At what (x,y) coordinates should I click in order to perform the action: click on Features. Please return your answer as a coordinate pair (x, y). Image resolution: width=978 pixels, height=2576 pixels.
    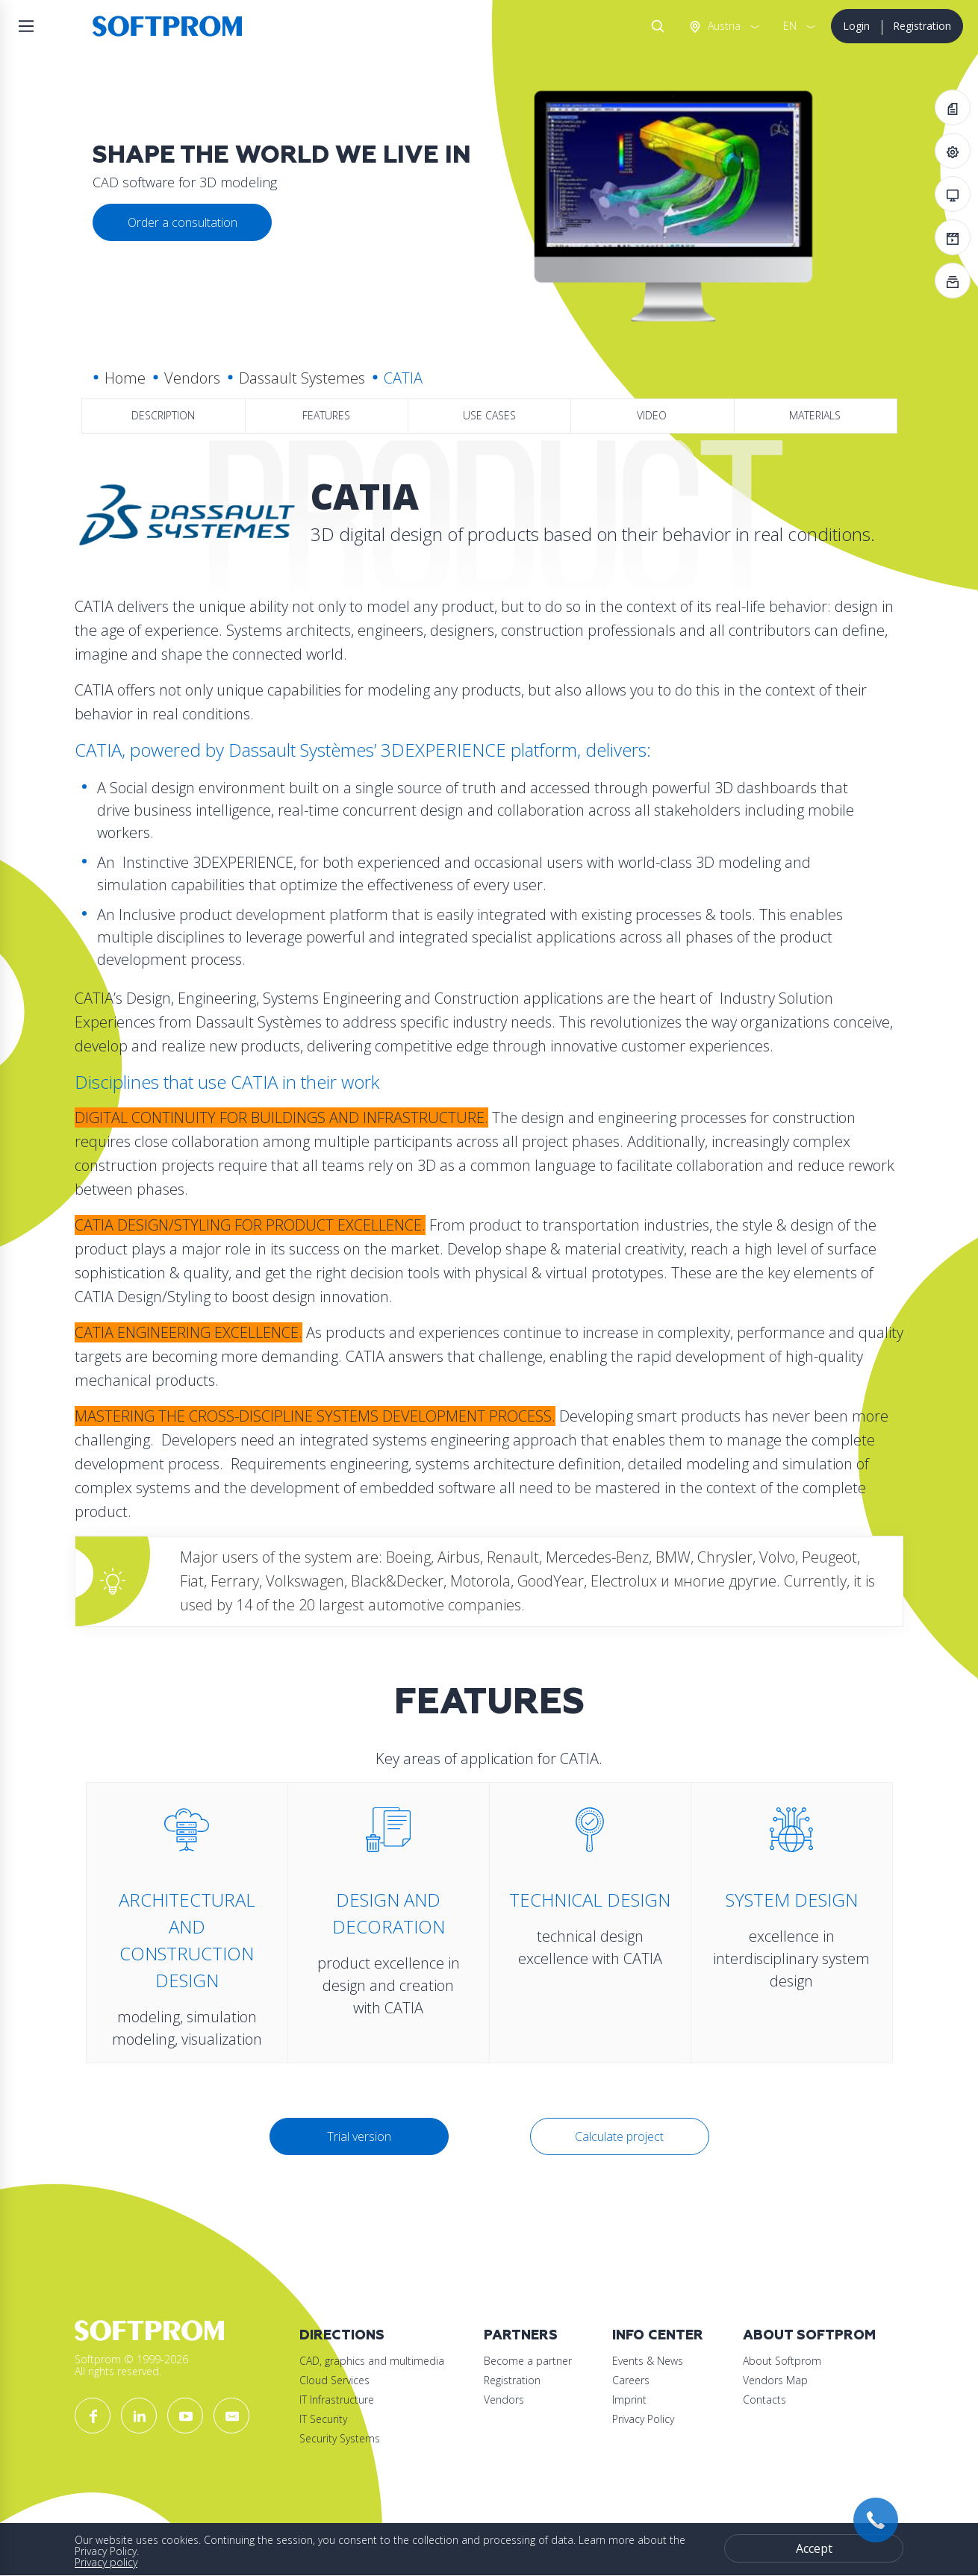
    Looking at the image, I should click on (326, 415).